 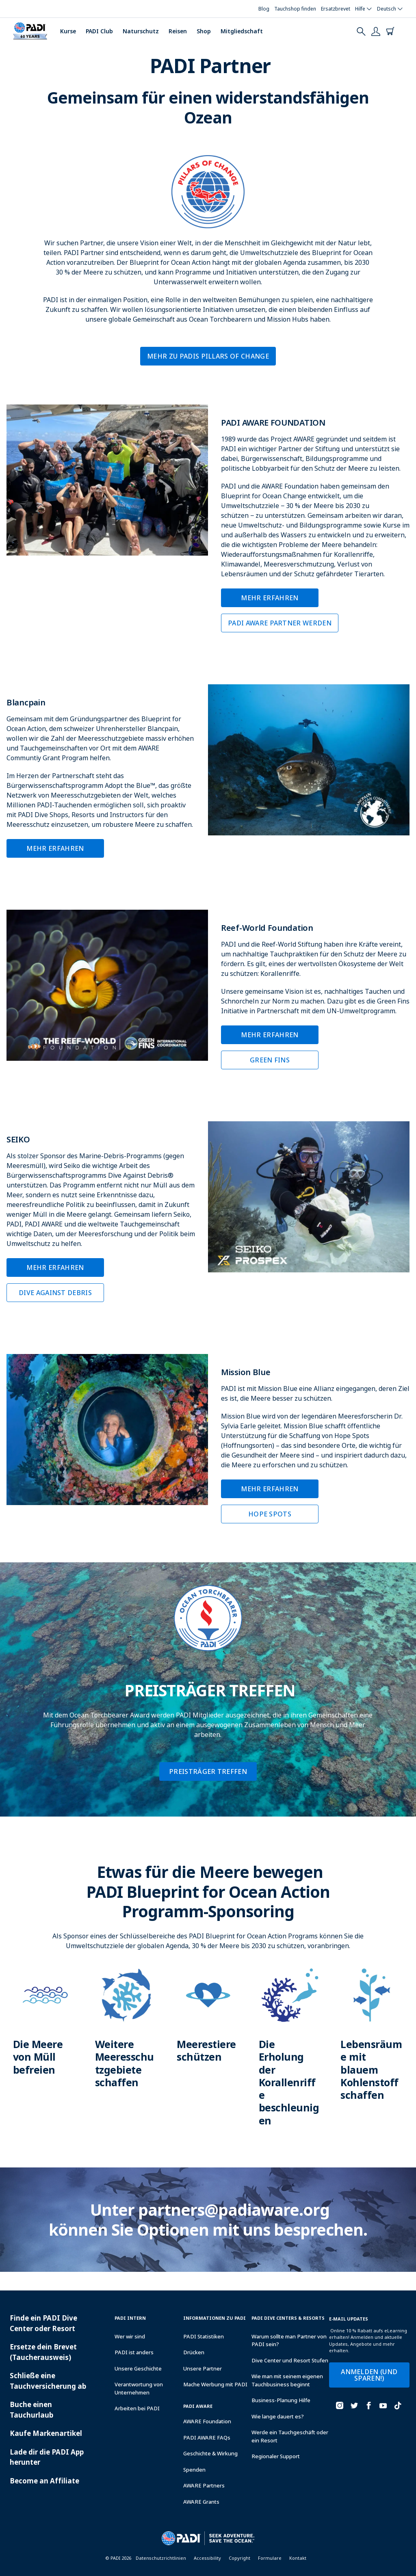 I want to click on Ersetze dein Brevet (Taucherausweis), so click(x=43, y=2352).